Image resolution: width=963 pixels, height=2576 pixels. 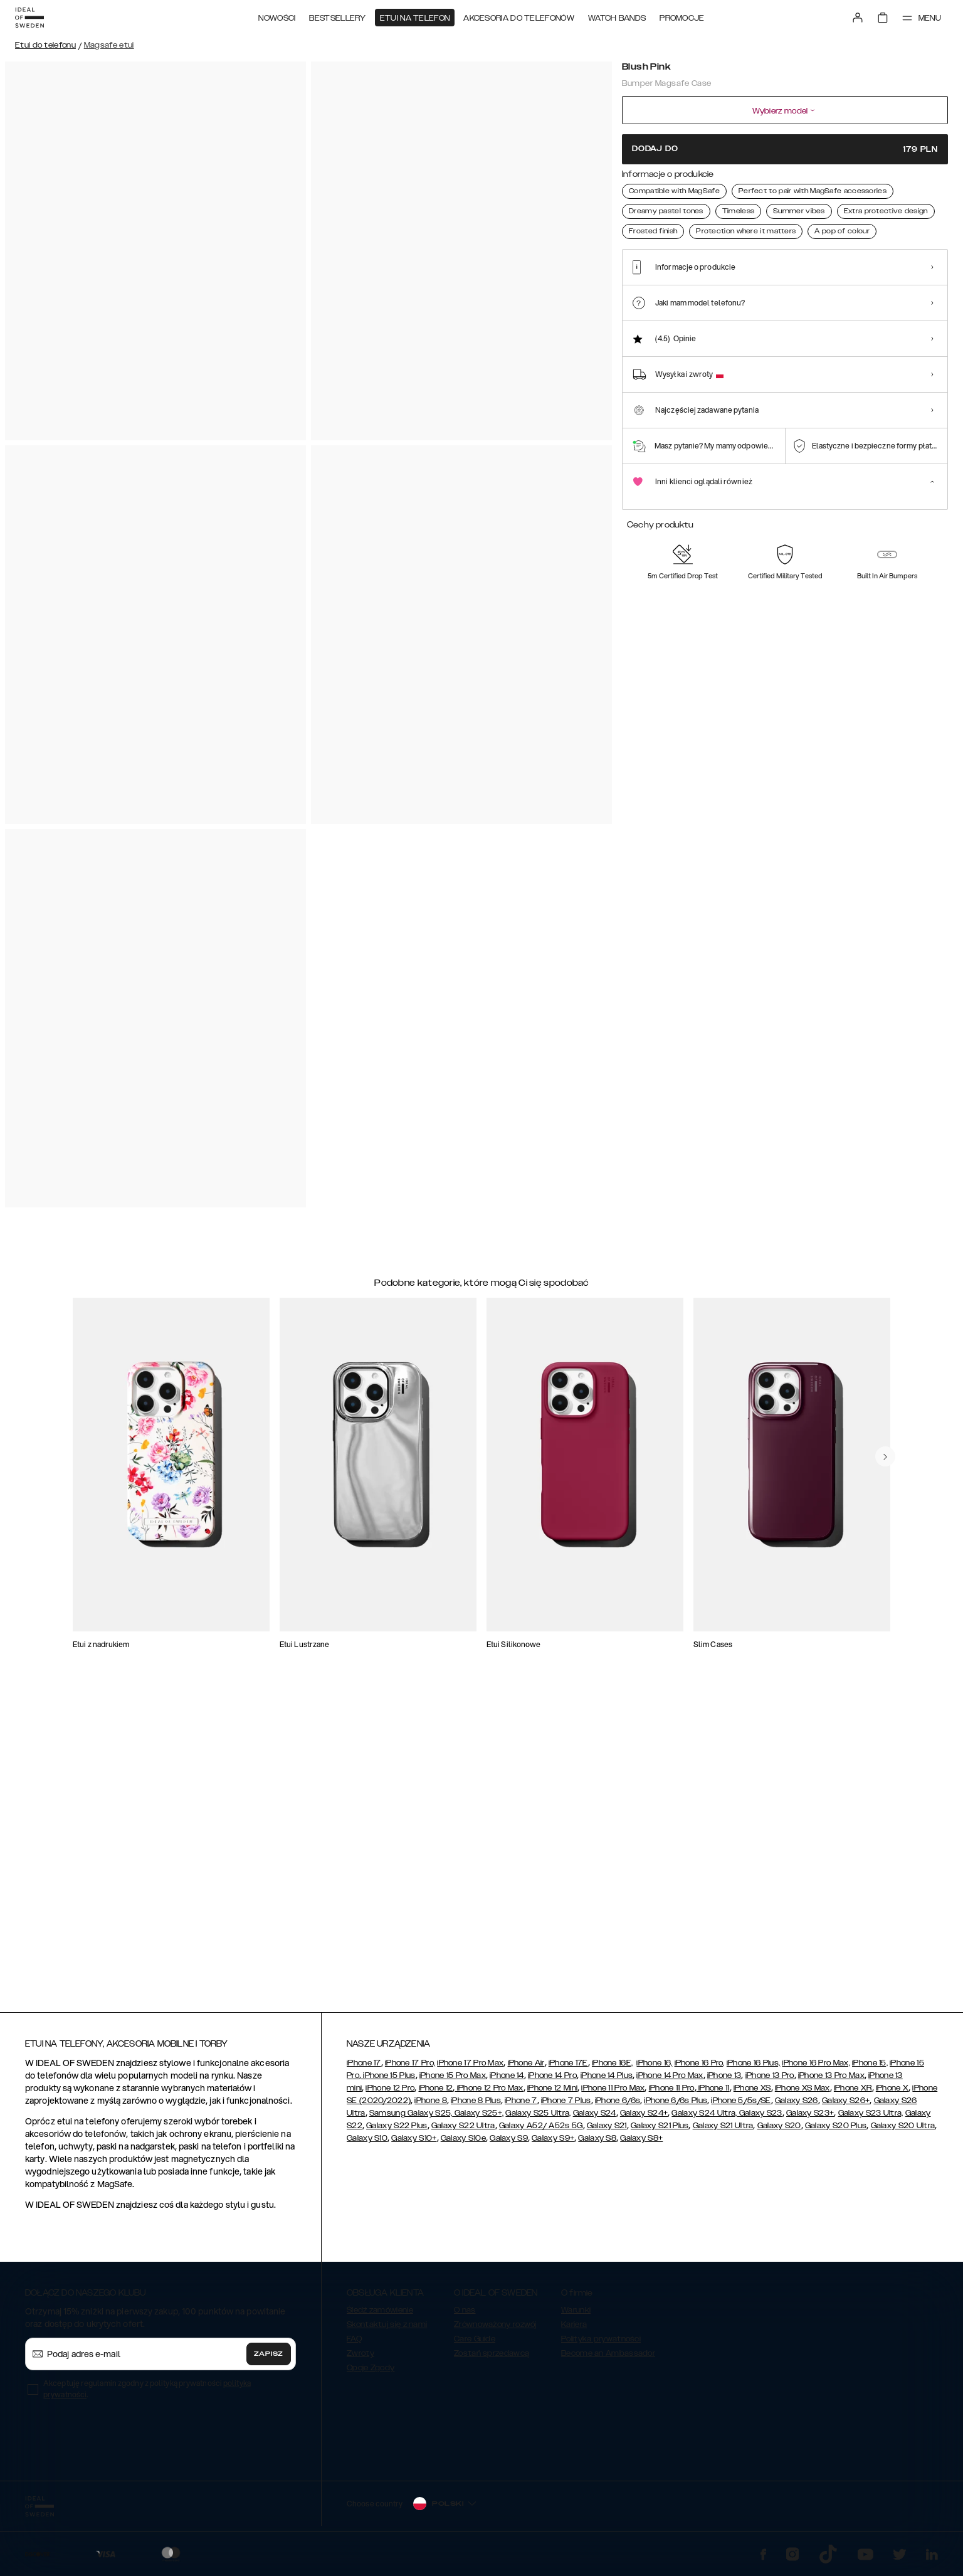 What do you see at coordinates (654, 2068) in the screenshot?
I see `iPhone 16,` at bounding box center [654, 2068].